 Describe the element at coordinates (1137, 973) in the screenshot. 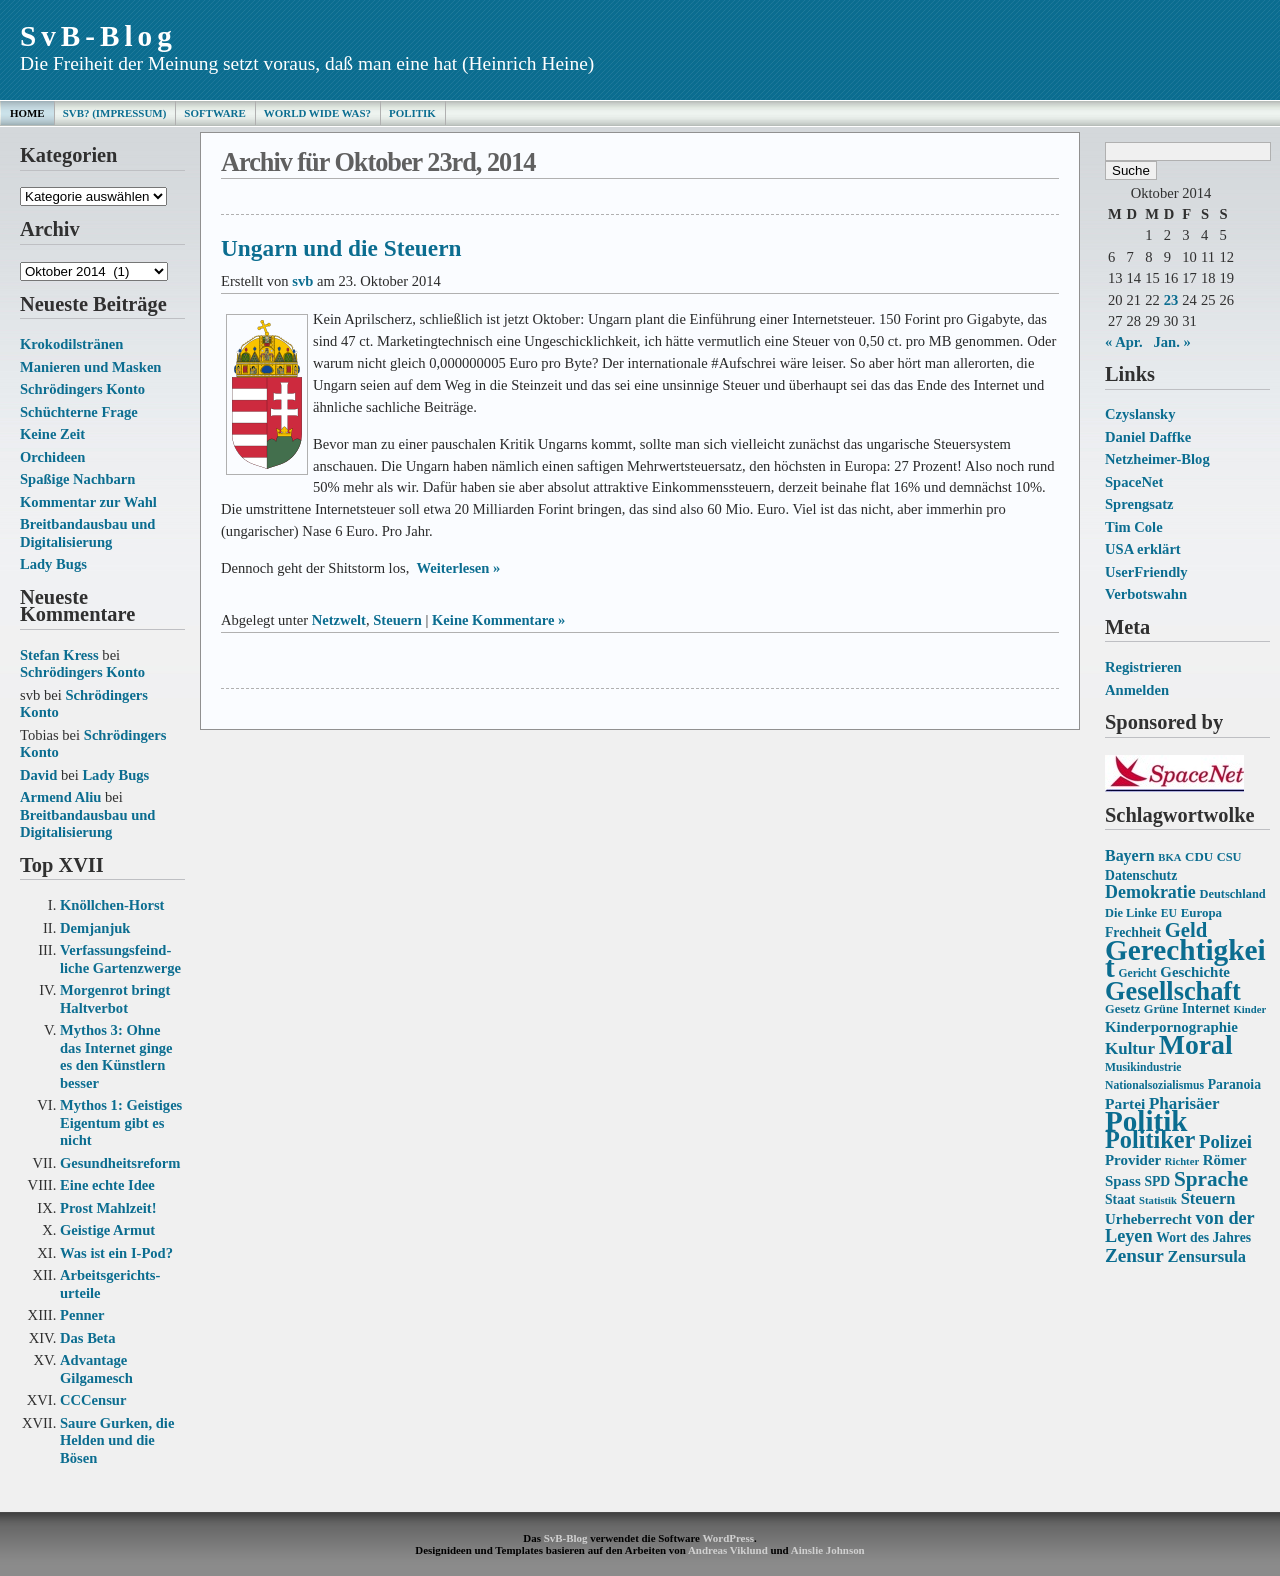

I see `Gericht [Gericht (13 Einträge)]` at that location.